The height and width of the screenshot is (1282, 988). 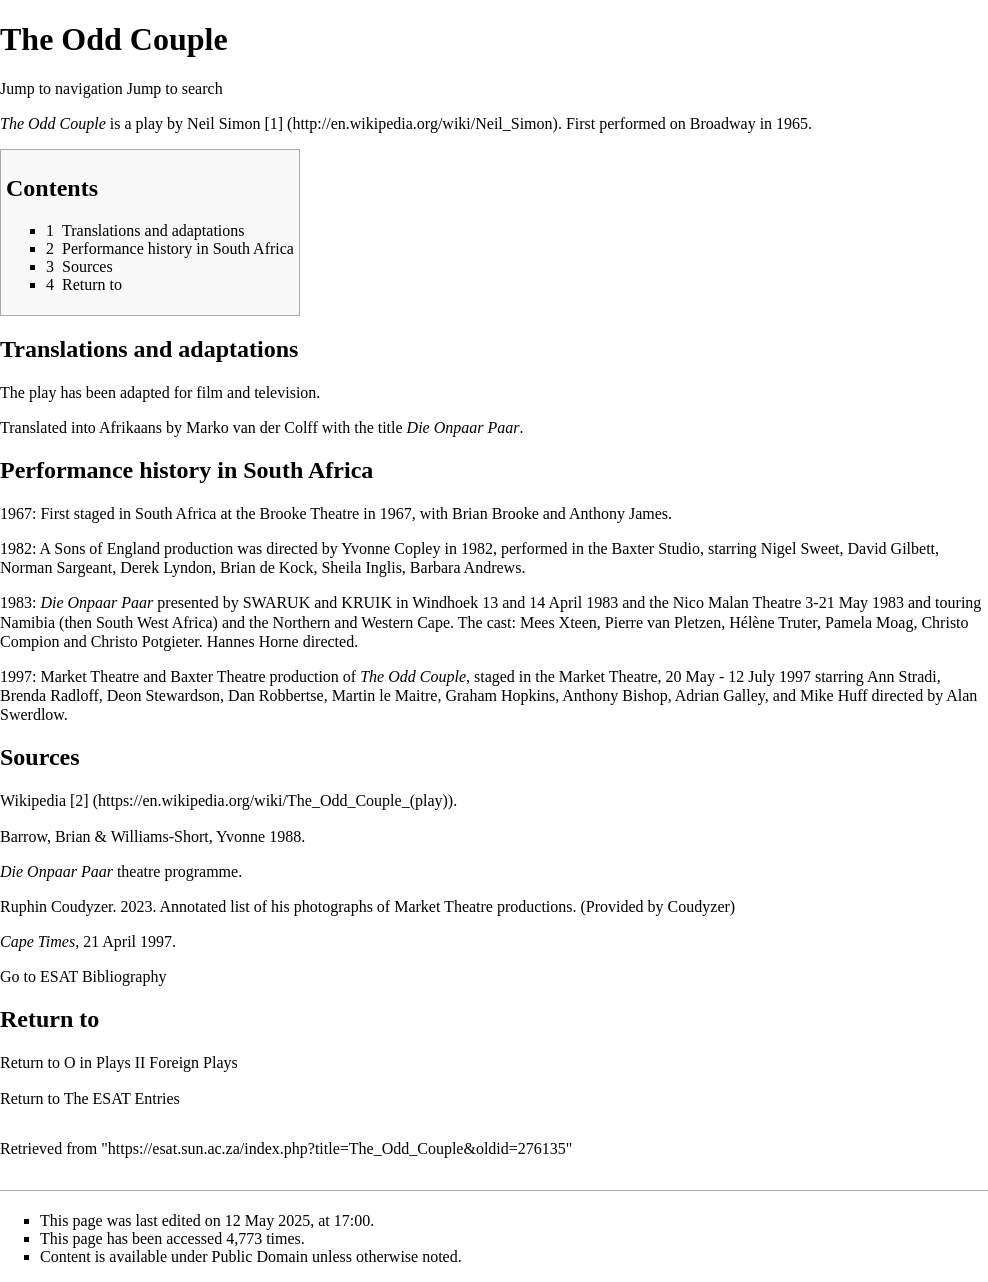 I want to click on Brian Brooke, so click(x=495, y=513).